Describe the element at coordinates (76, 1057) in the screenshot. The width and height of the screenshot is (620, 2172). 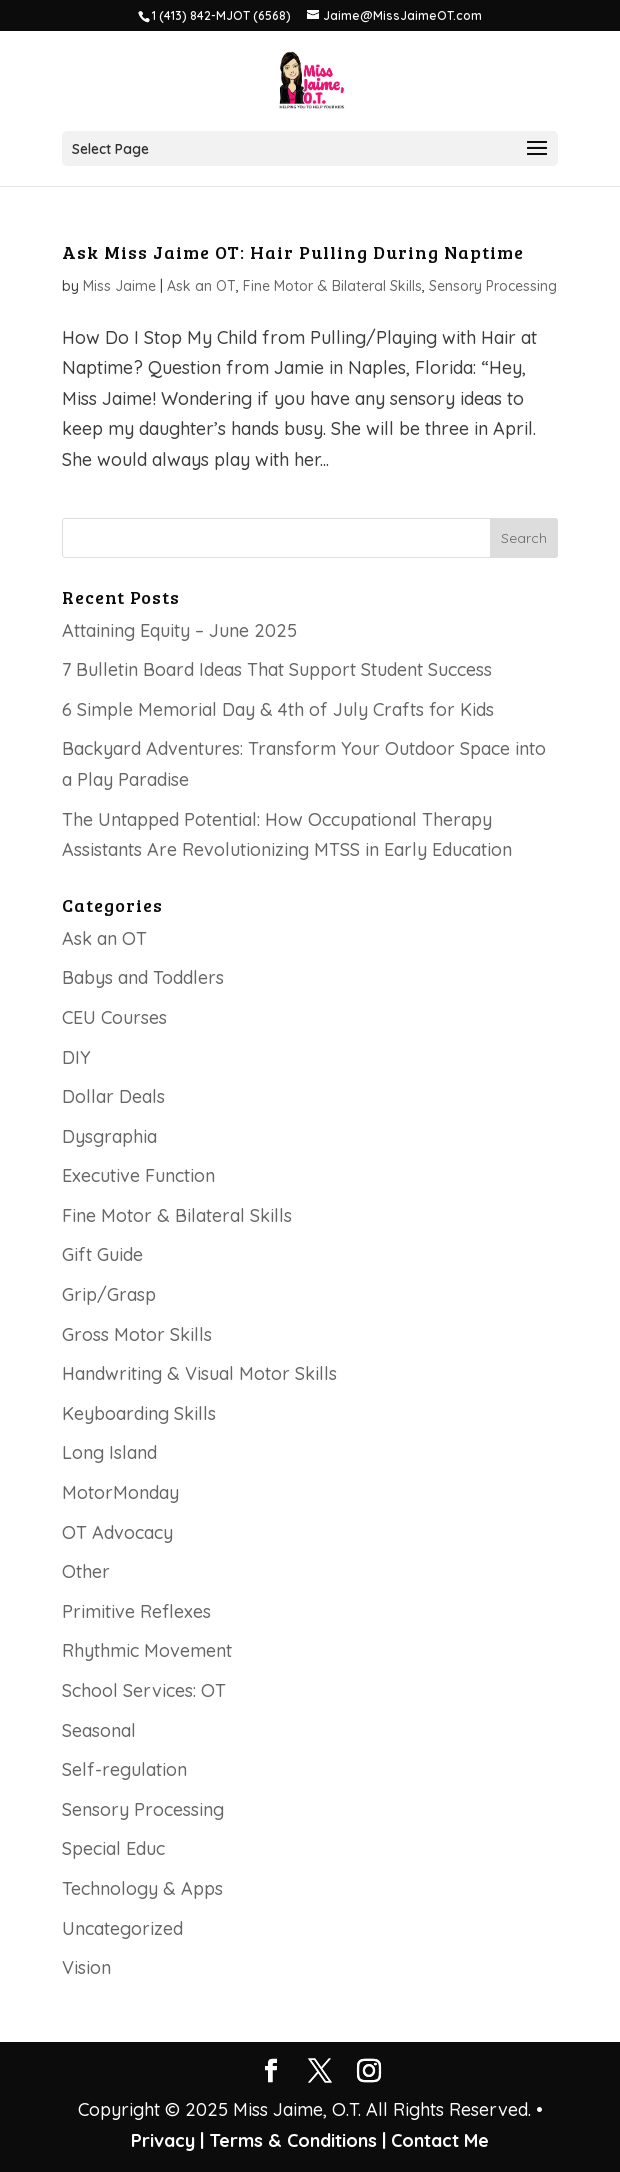
I see `DIY` at that location.